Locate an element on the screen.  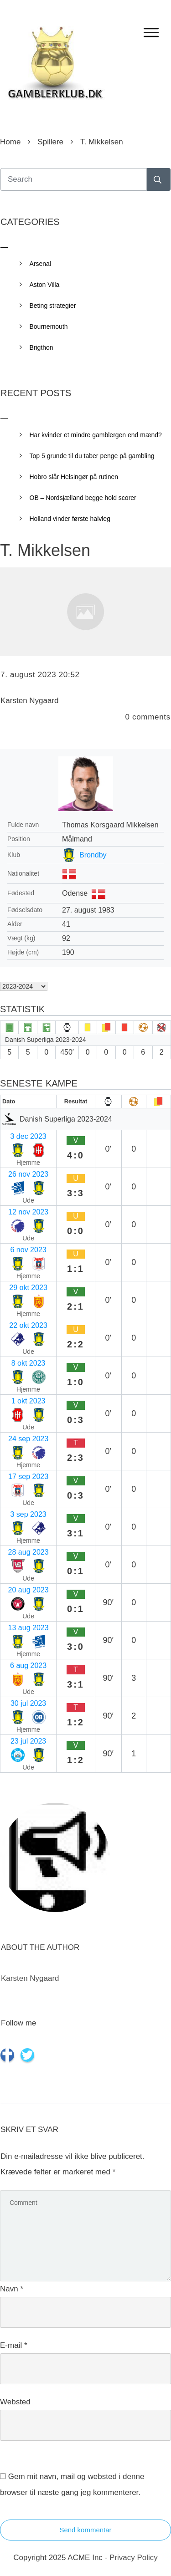
Hobro slår Helsingør på rutinen is located at coordinates (74, 476).